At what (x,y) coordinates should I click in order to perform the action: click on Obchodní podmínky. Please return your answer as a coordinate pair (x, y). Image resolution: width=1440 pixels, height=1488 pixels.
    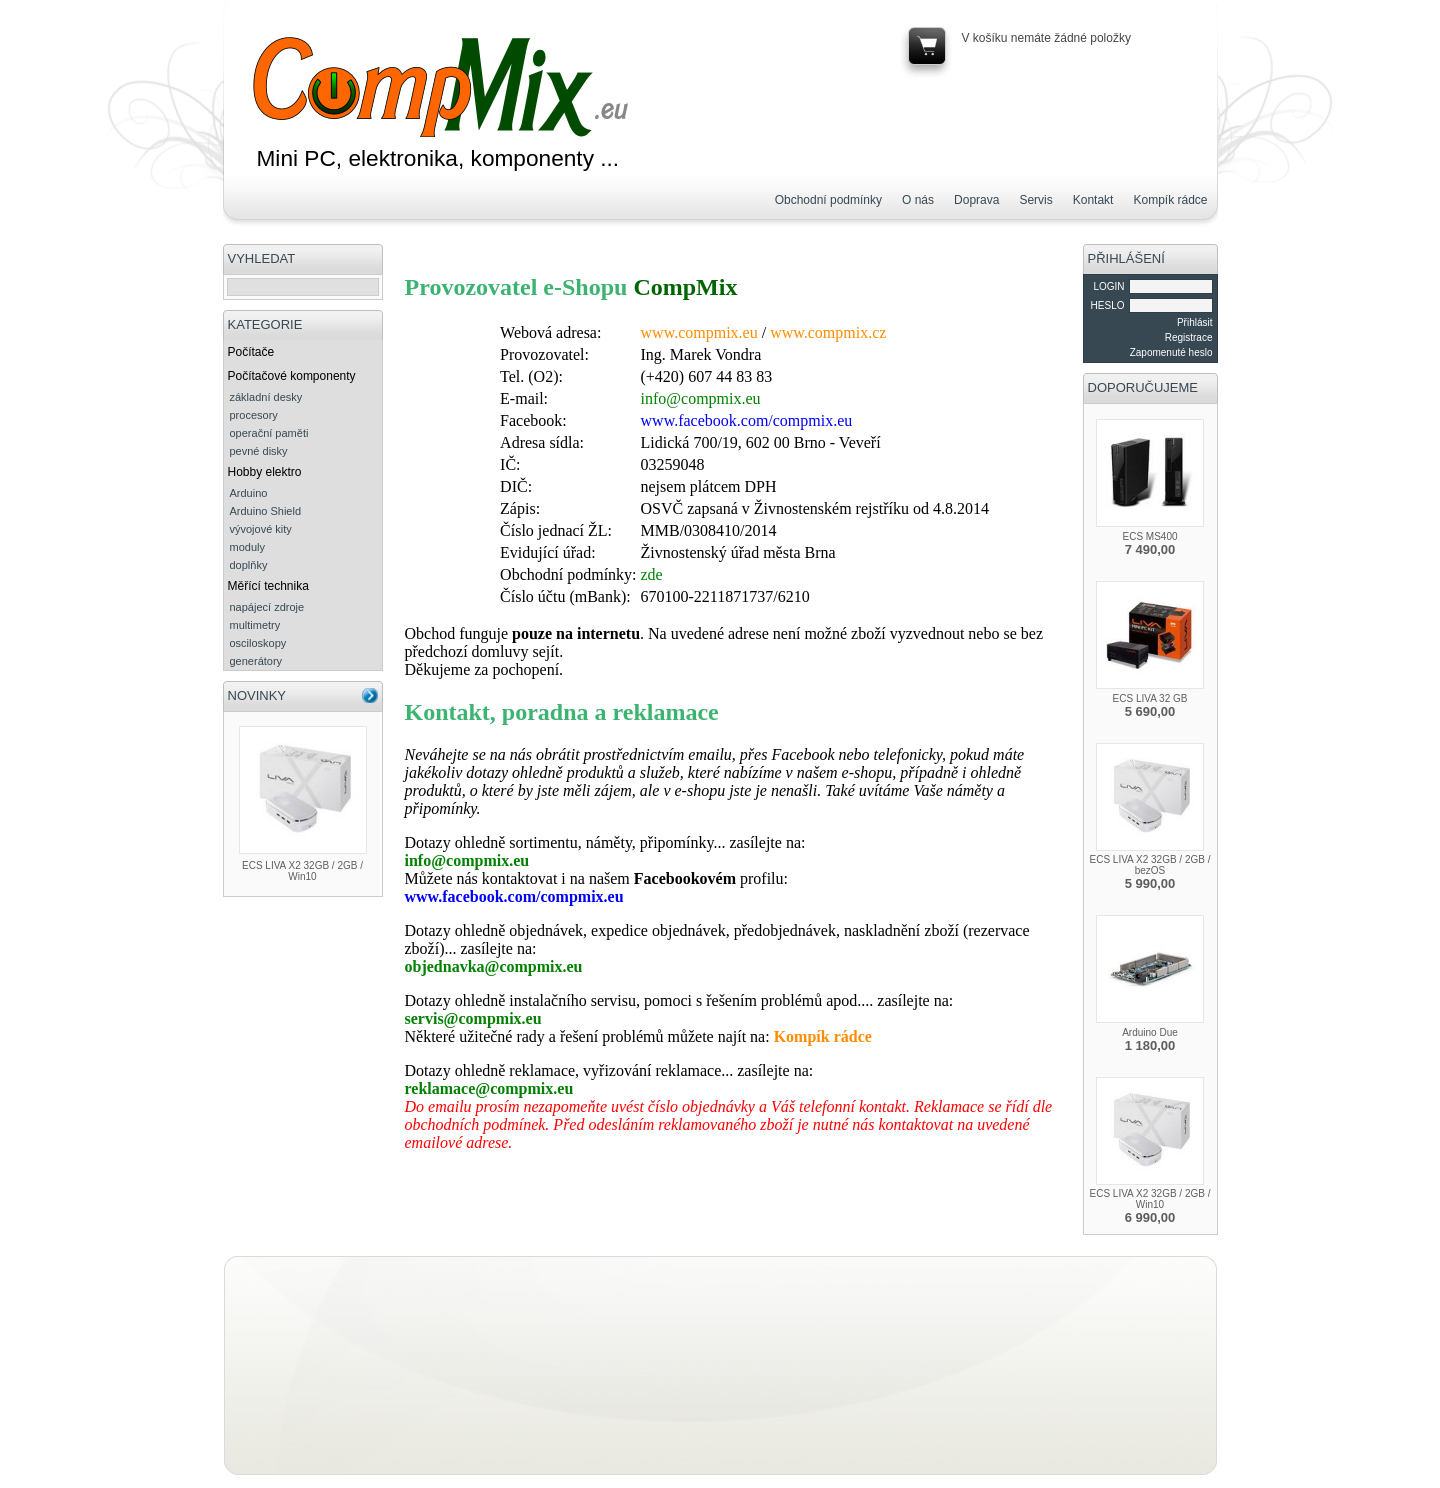
    Looking at the image, I should click on (828, 200).